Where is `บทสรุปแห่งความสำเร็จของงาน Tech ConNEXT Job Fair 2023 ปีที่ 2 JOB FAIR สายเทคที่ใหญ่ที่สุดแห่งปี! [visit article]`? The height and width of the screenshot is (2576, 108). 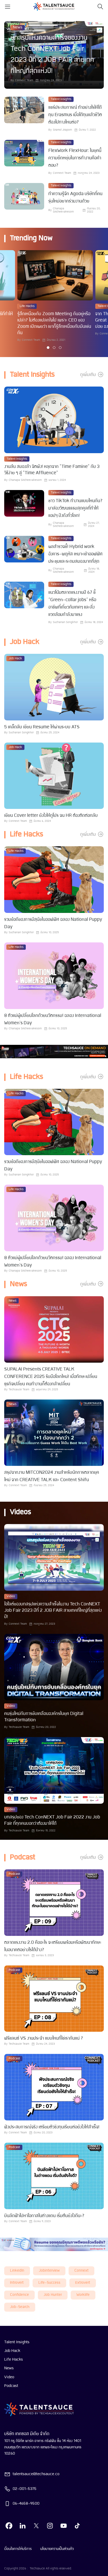
บทสรุปแห่งความสำเร็จของงาน Tech ConNEXT Job Fair 2023 ปีที่ 2 JOB FAIR สายเทคที่ใหญ่ที่สุดแห่งปี! [visit article] is located at coordinates (52, 54).